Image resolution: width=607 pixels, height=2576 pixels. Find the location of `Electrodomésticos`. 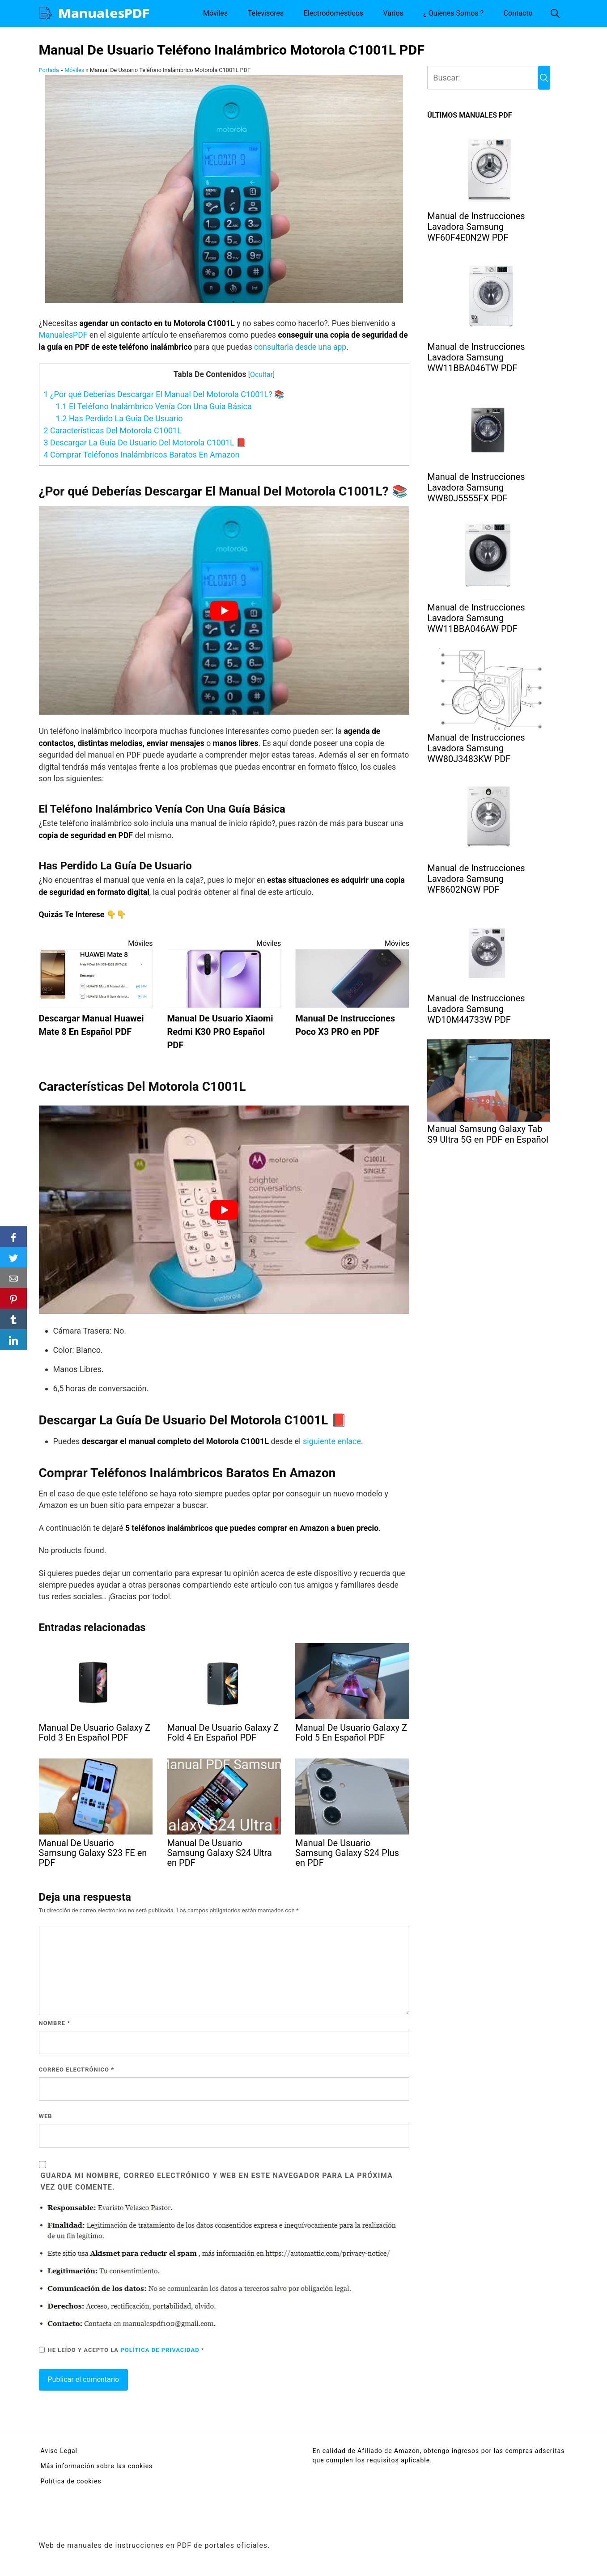

Electrodomésticos is located at coordinates (333, 13).